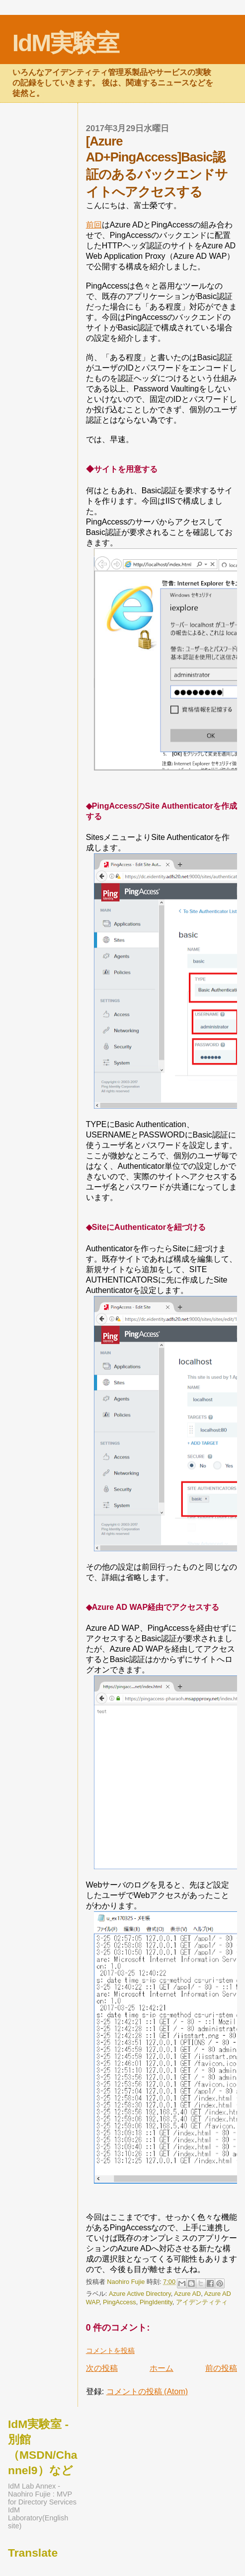  What do you see at coordinates (119, 2302) in the screenshot?
I see `PingAccess` at bounding box center [119, 2302].